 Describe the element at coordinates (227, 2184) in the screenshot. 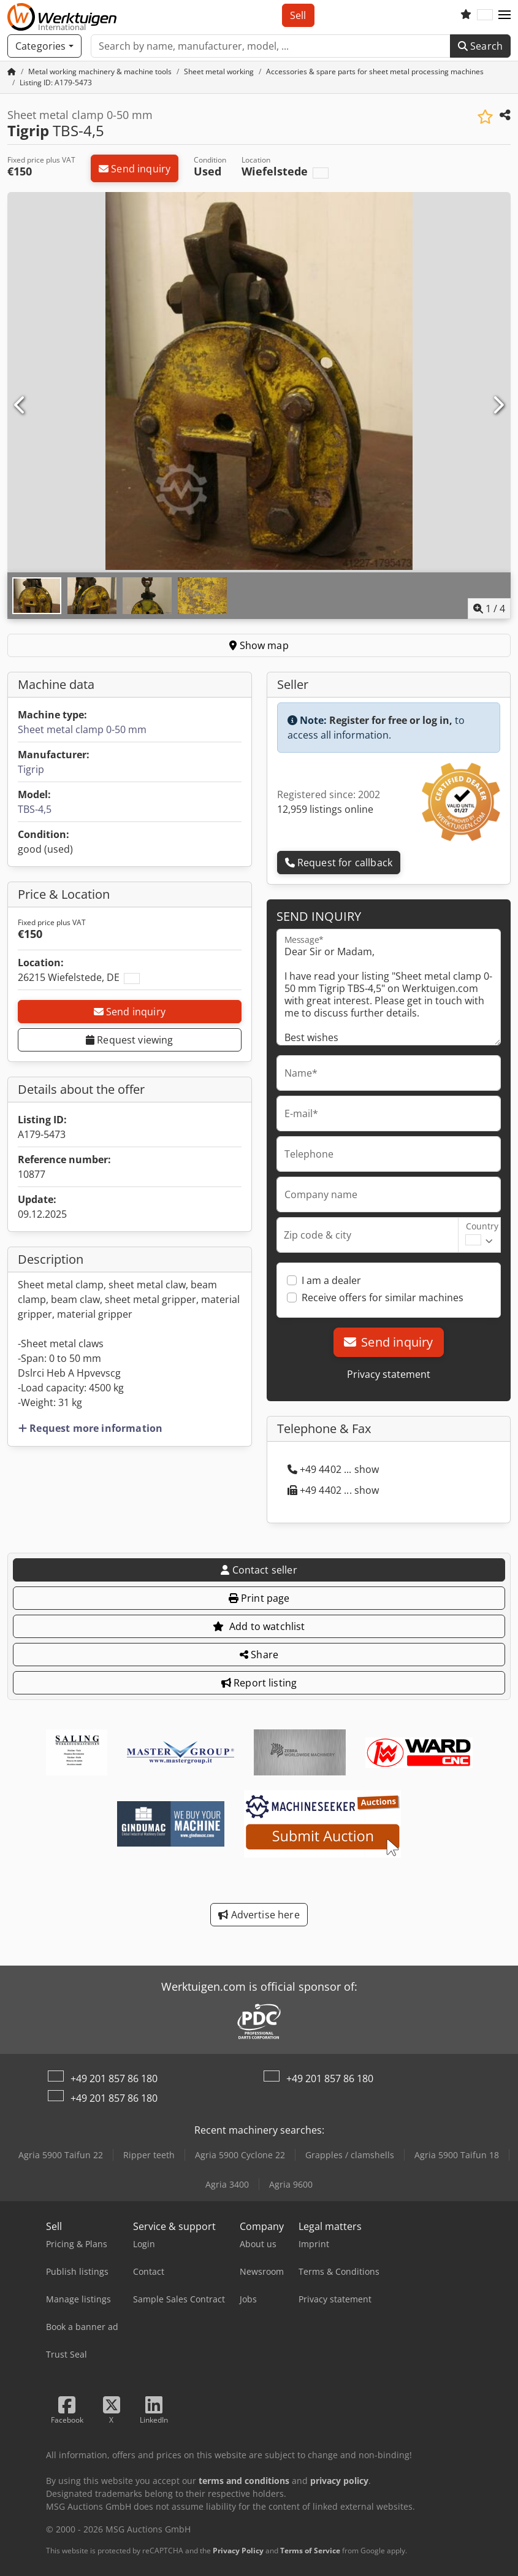

I see `Agria 3400` at that location.